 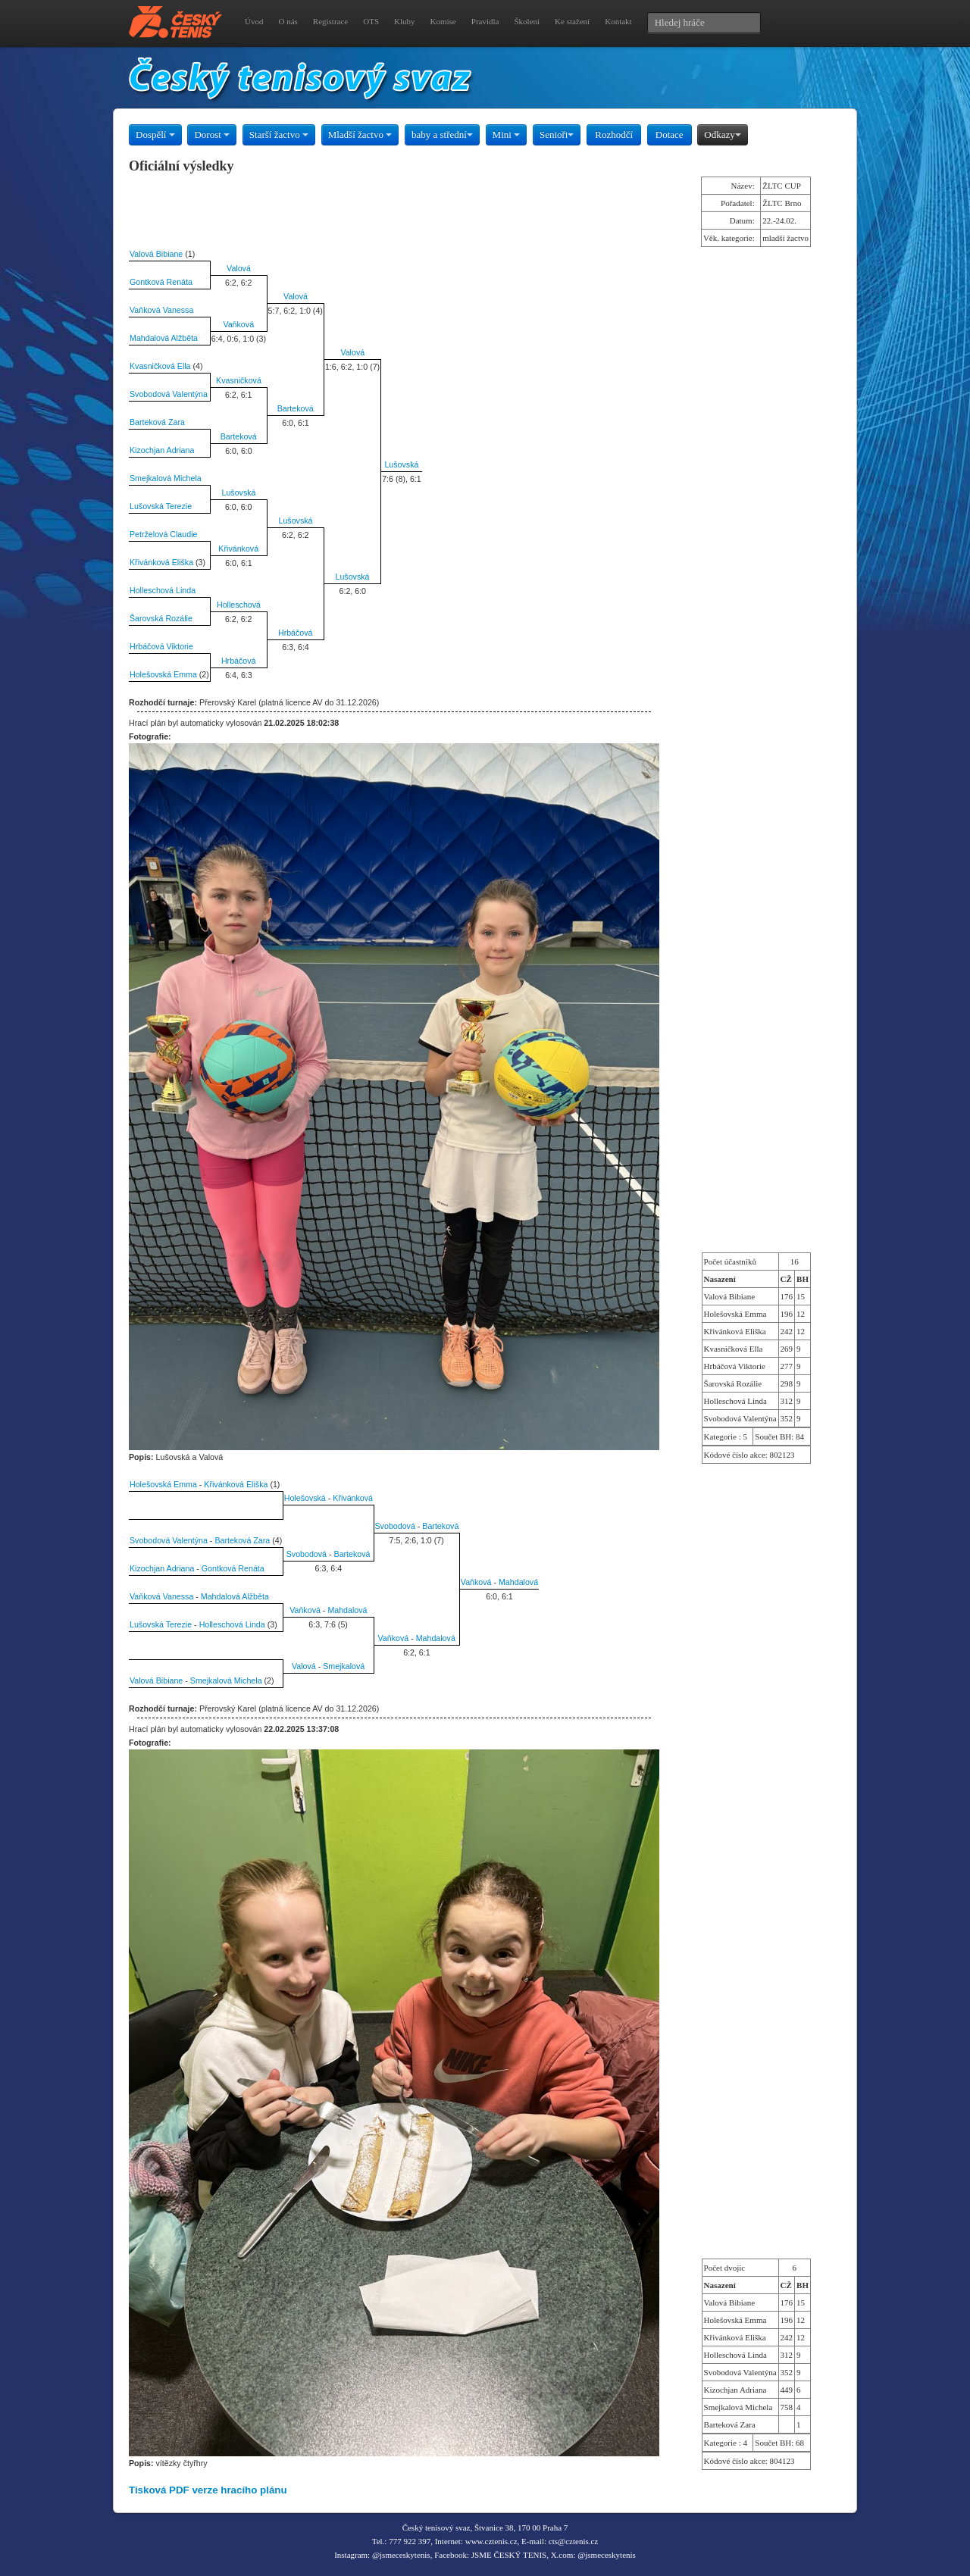 What do you see at coordinates (157, 422) in the screenshot?
I see `Barteková Zara` at bounding box center [157, 422].